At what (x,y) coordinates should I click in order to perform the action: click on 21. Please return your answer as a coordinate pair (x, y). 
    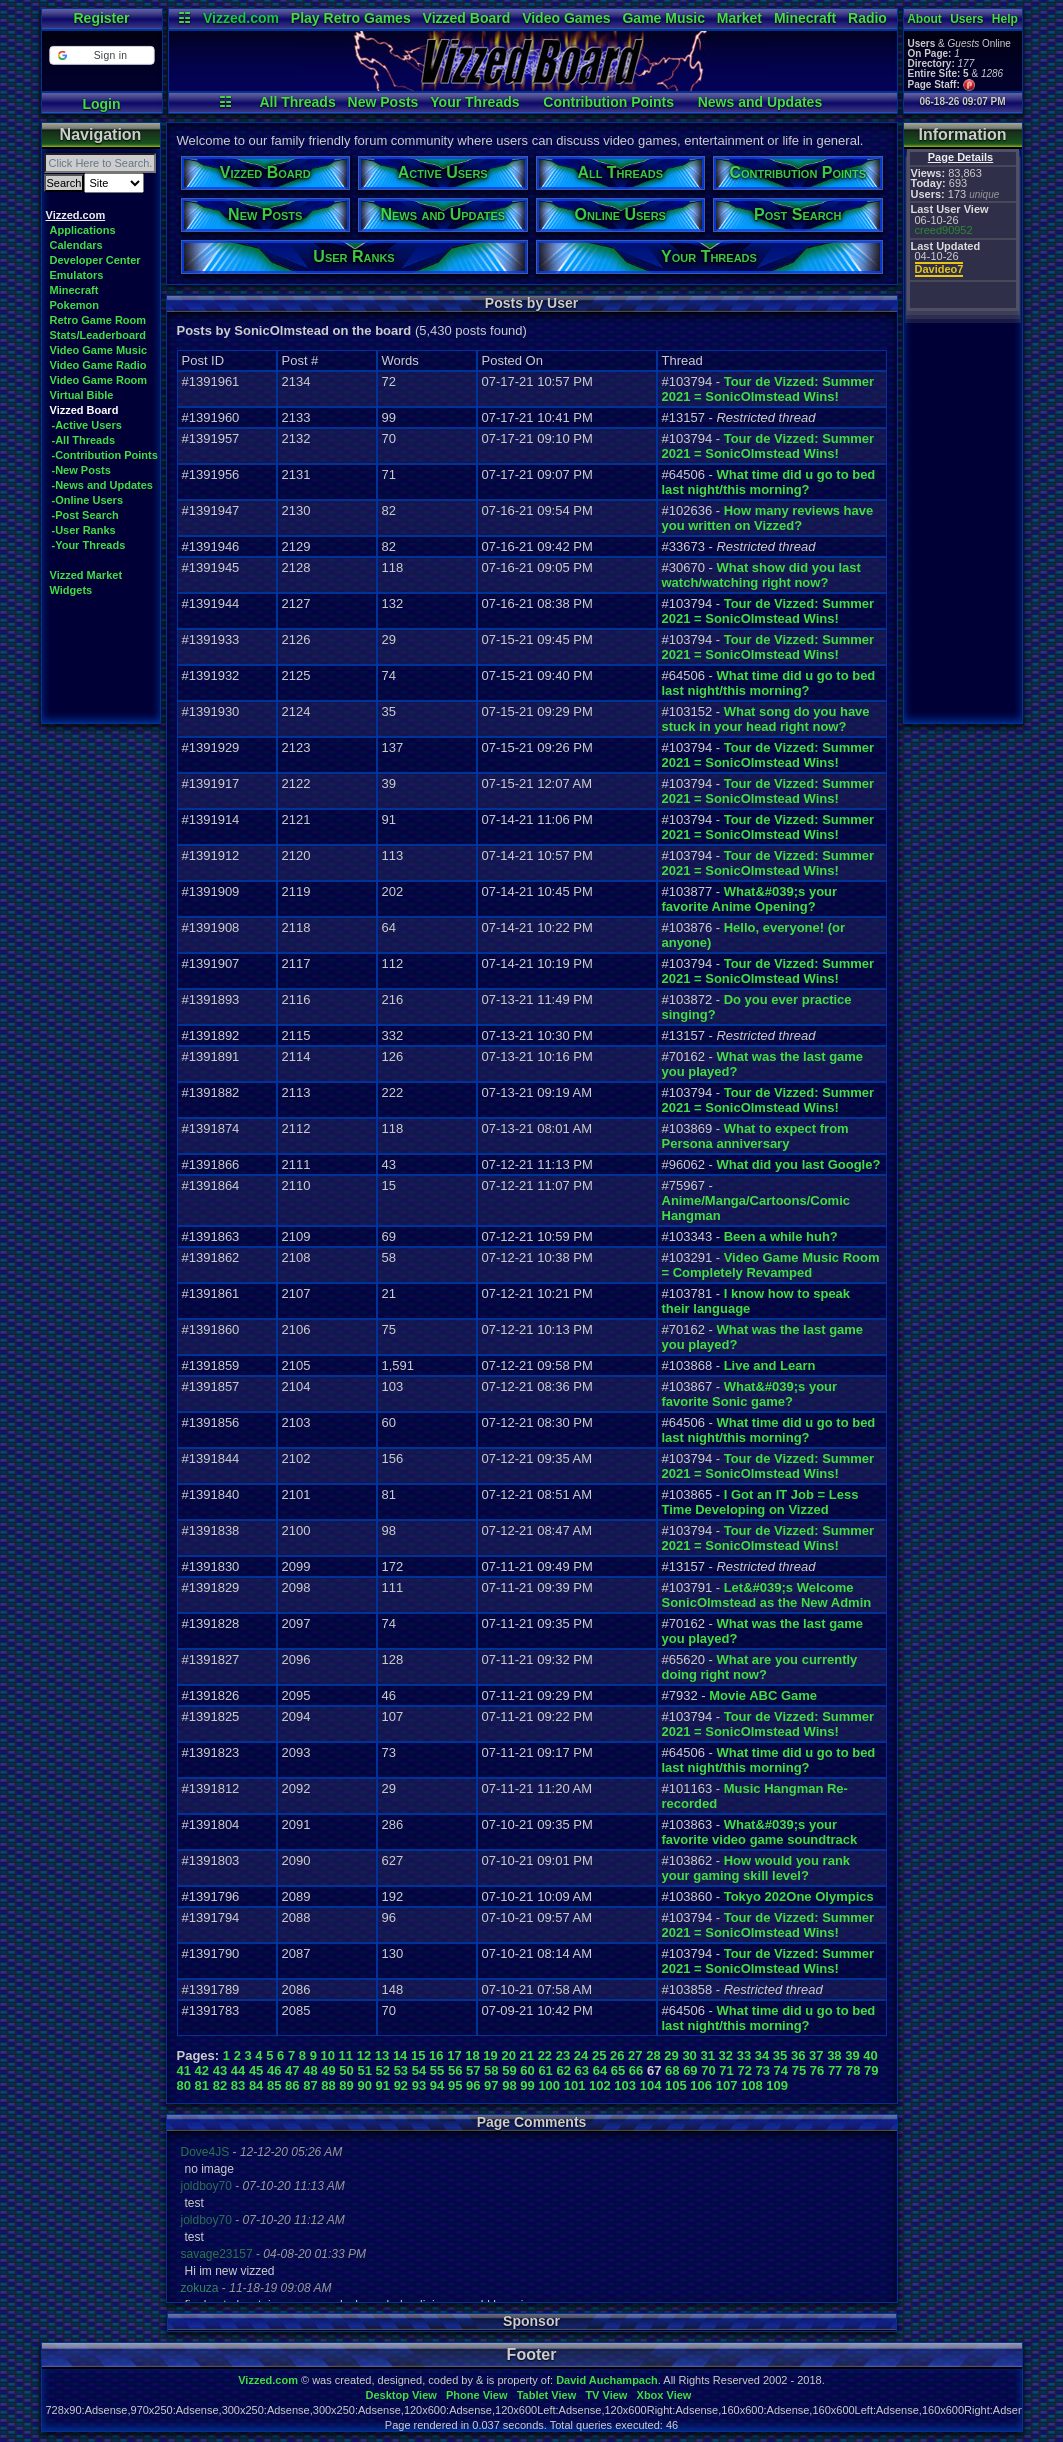
    Looking at the image, I should click on (527, 2055).